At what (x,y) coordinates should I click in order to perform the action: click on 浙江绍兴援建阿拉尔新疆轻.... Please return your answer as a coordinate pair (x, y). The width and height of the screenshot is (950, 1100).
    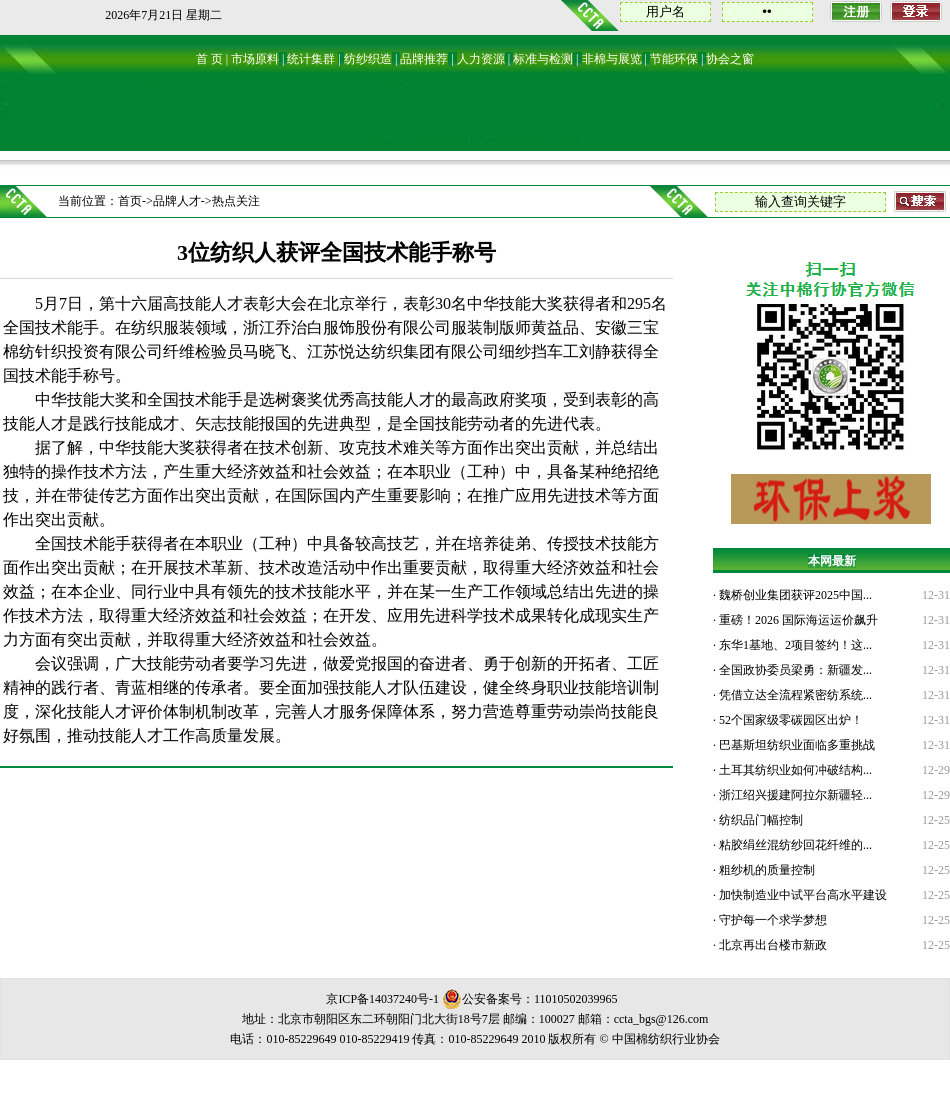
    Looking at the image, I should click on (794, 795).